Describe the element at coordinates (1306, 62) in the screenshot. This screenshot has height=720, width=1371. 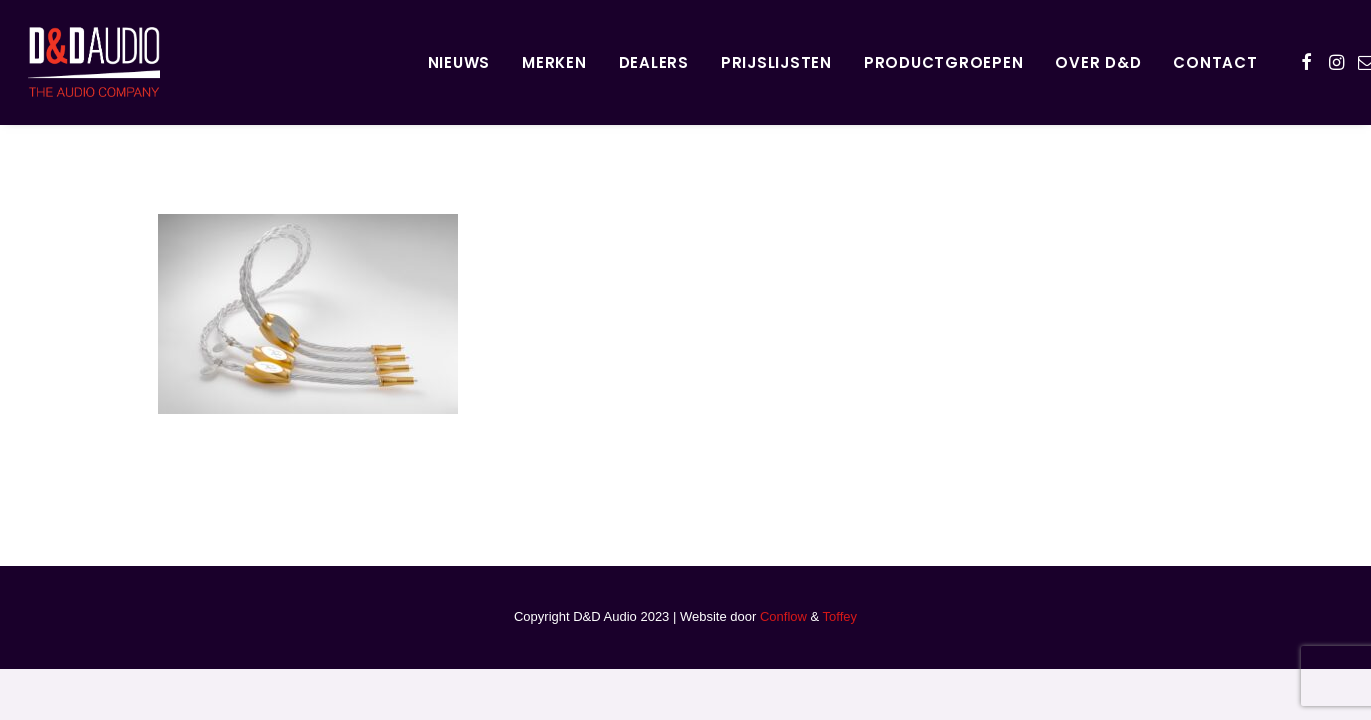
I see `[button]` at that location.